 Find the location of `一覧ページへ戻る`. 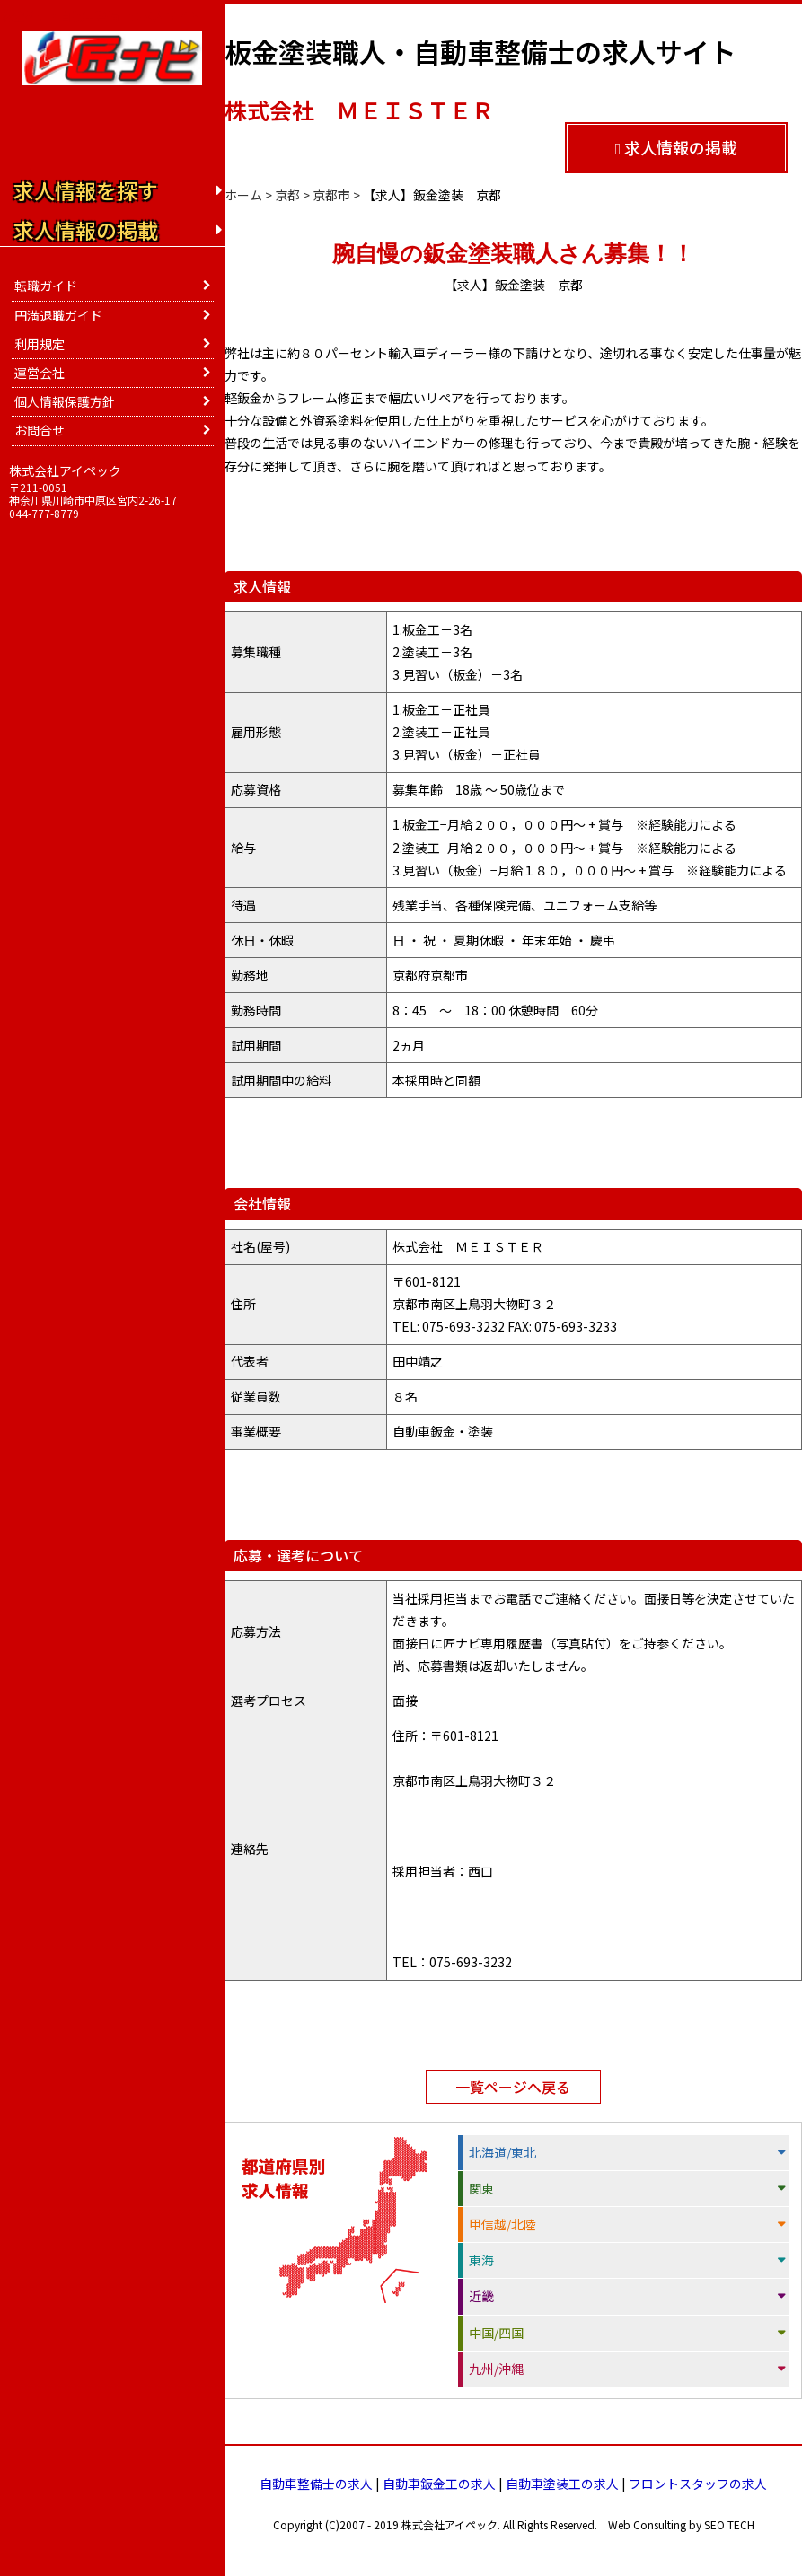

一覧ページへ戻る is located at coordinates (512, 2086).